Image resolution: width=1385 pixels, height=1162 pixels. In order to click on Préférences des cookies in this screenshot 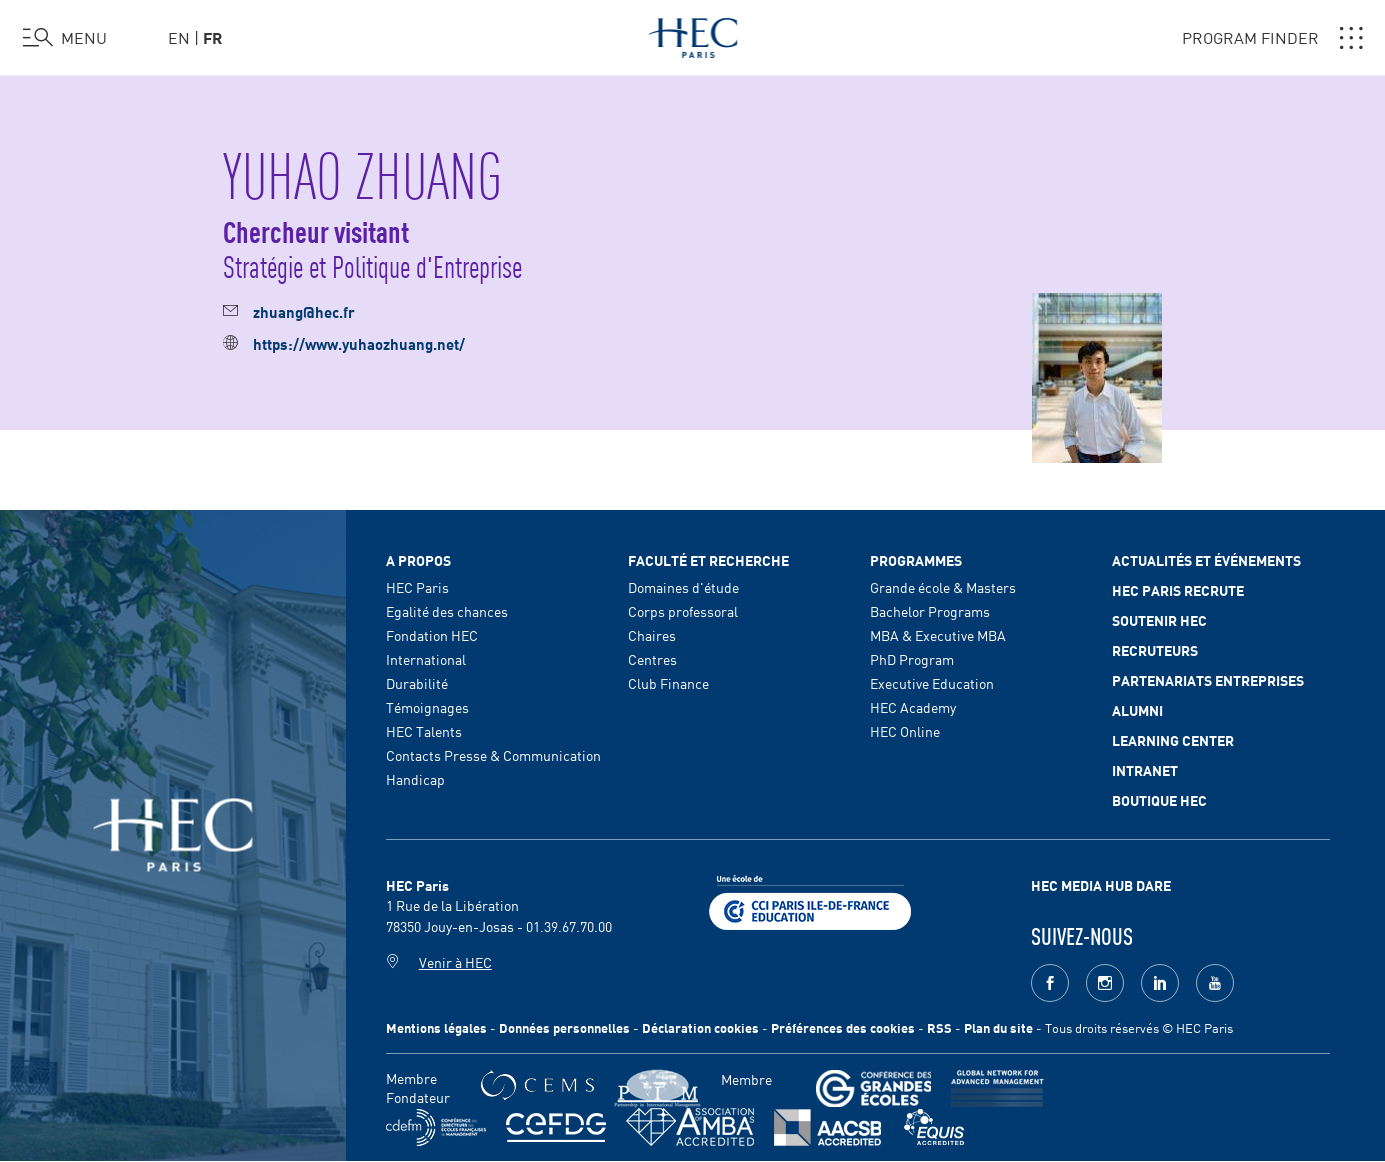, I will do `click(843, 1027)`.